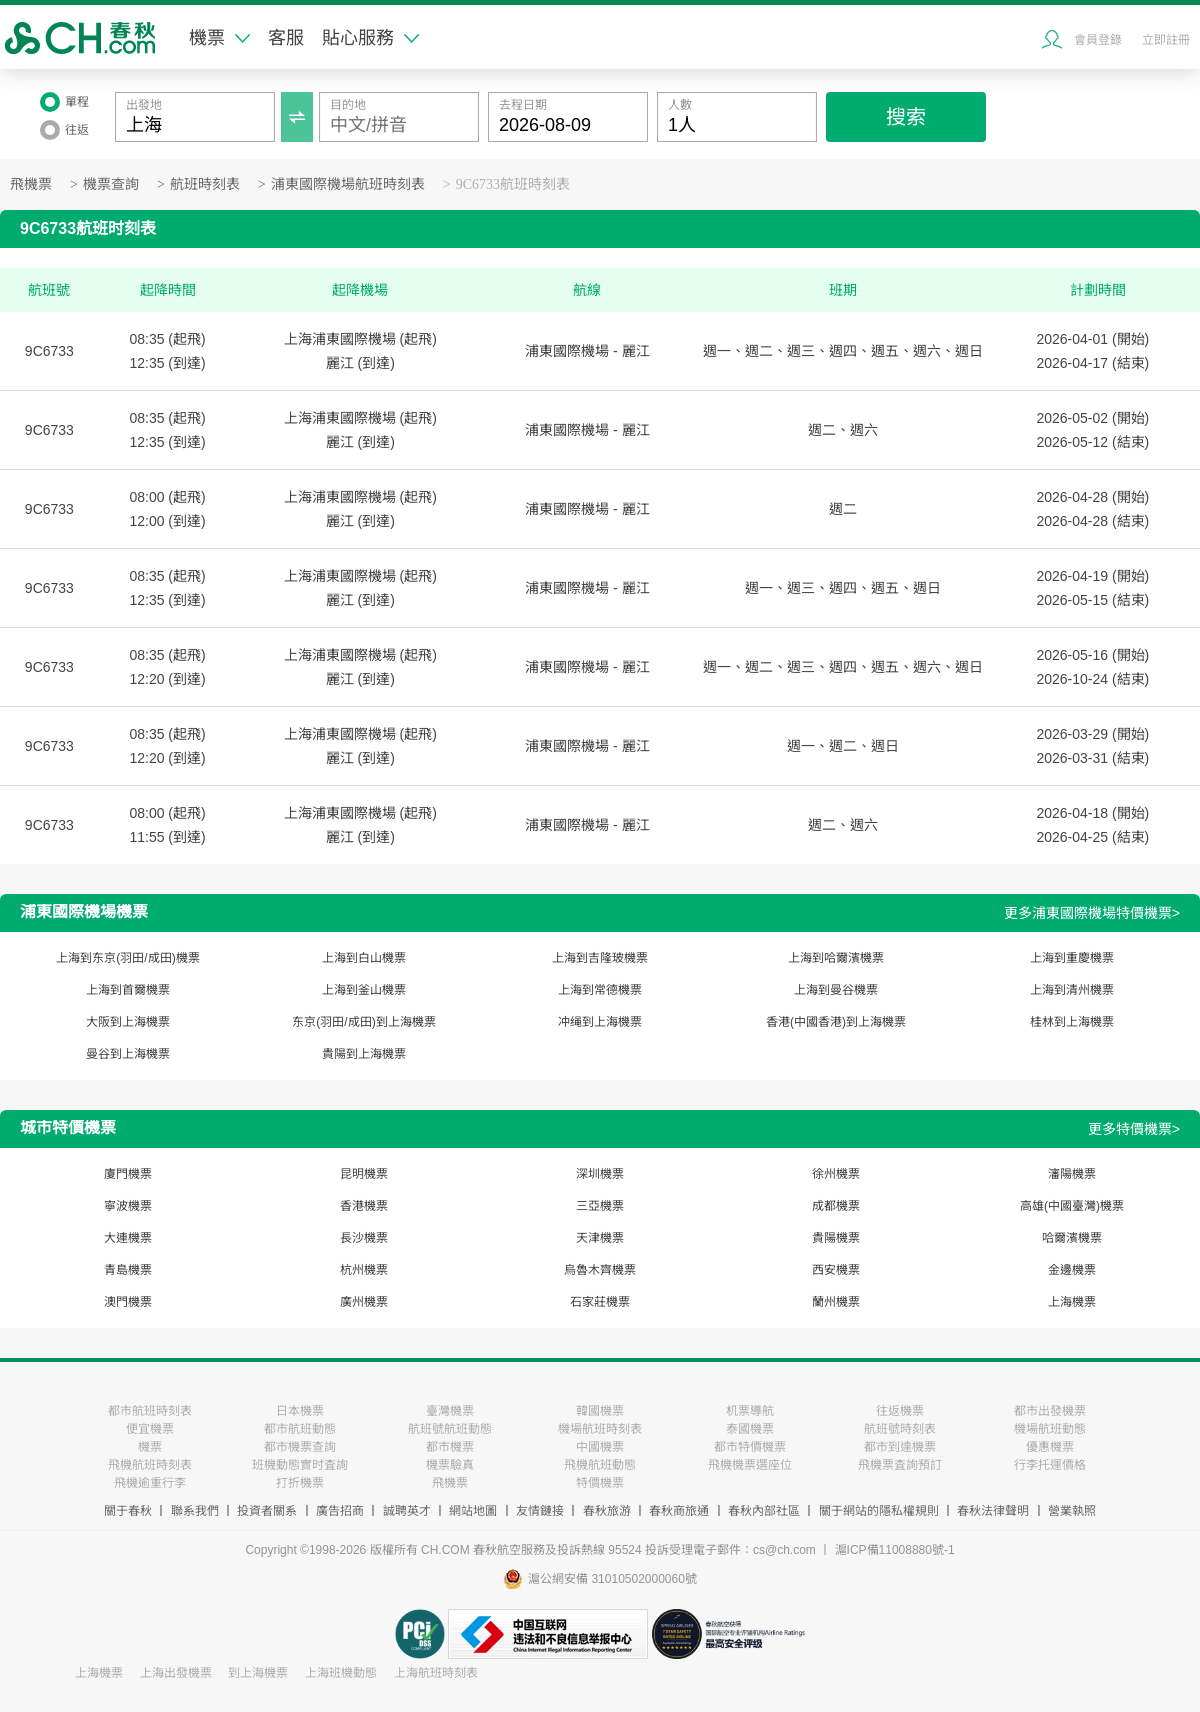 Image resolution: width=1200 pixels, height=1712 pixels. I want to click on 機票, so click(219, 38).